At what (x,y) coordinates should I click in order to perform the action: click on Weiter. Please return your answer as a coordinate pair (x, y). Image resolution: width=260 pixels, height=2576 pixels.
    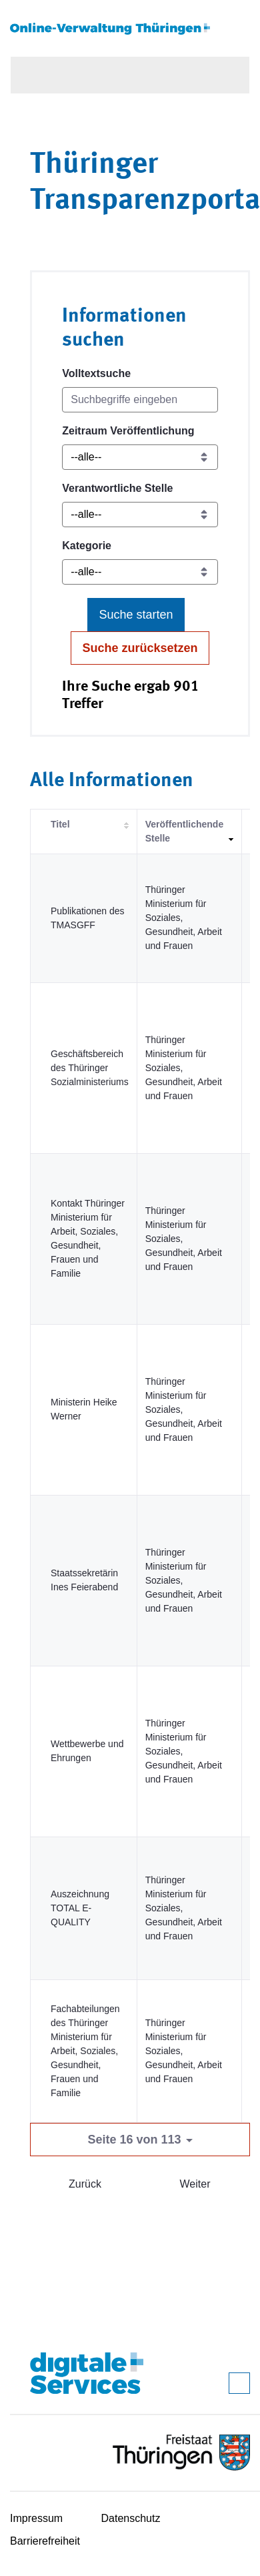
    Looking at the image, I should click on (195, 2184).